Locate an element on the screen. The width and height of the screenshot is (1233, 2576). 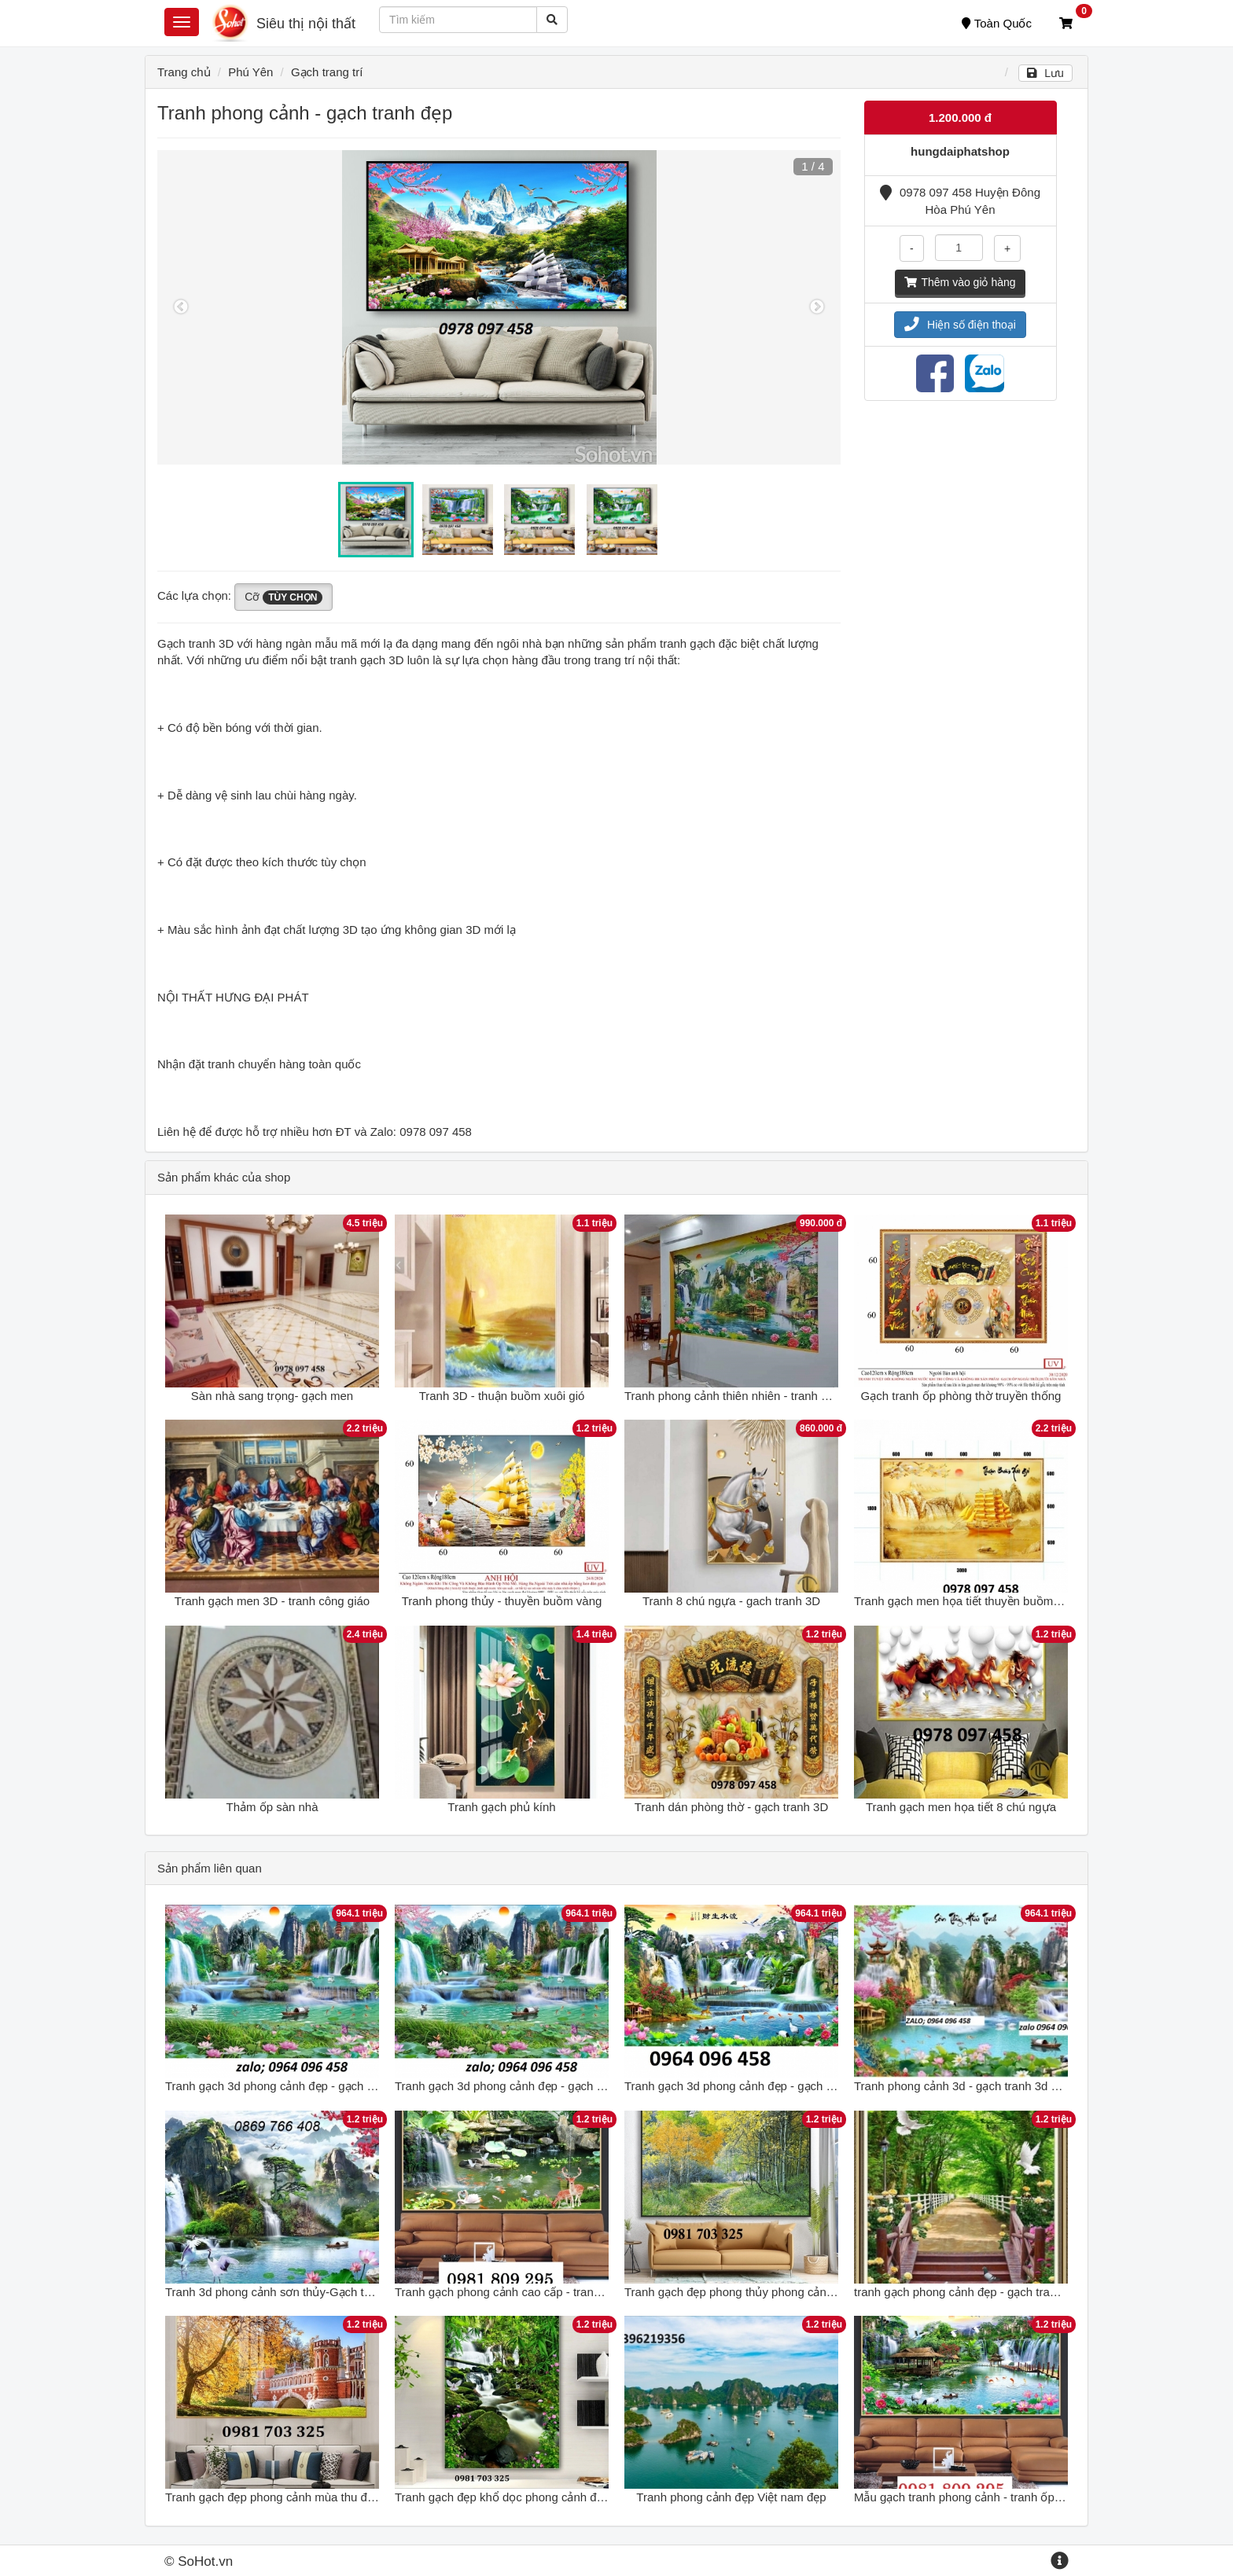
Tranh gạch 3d phong cảnh đẹp - gạch tranh 3d phong cảnh đẹp - NCX42 is located at coordinates (355, 2086).